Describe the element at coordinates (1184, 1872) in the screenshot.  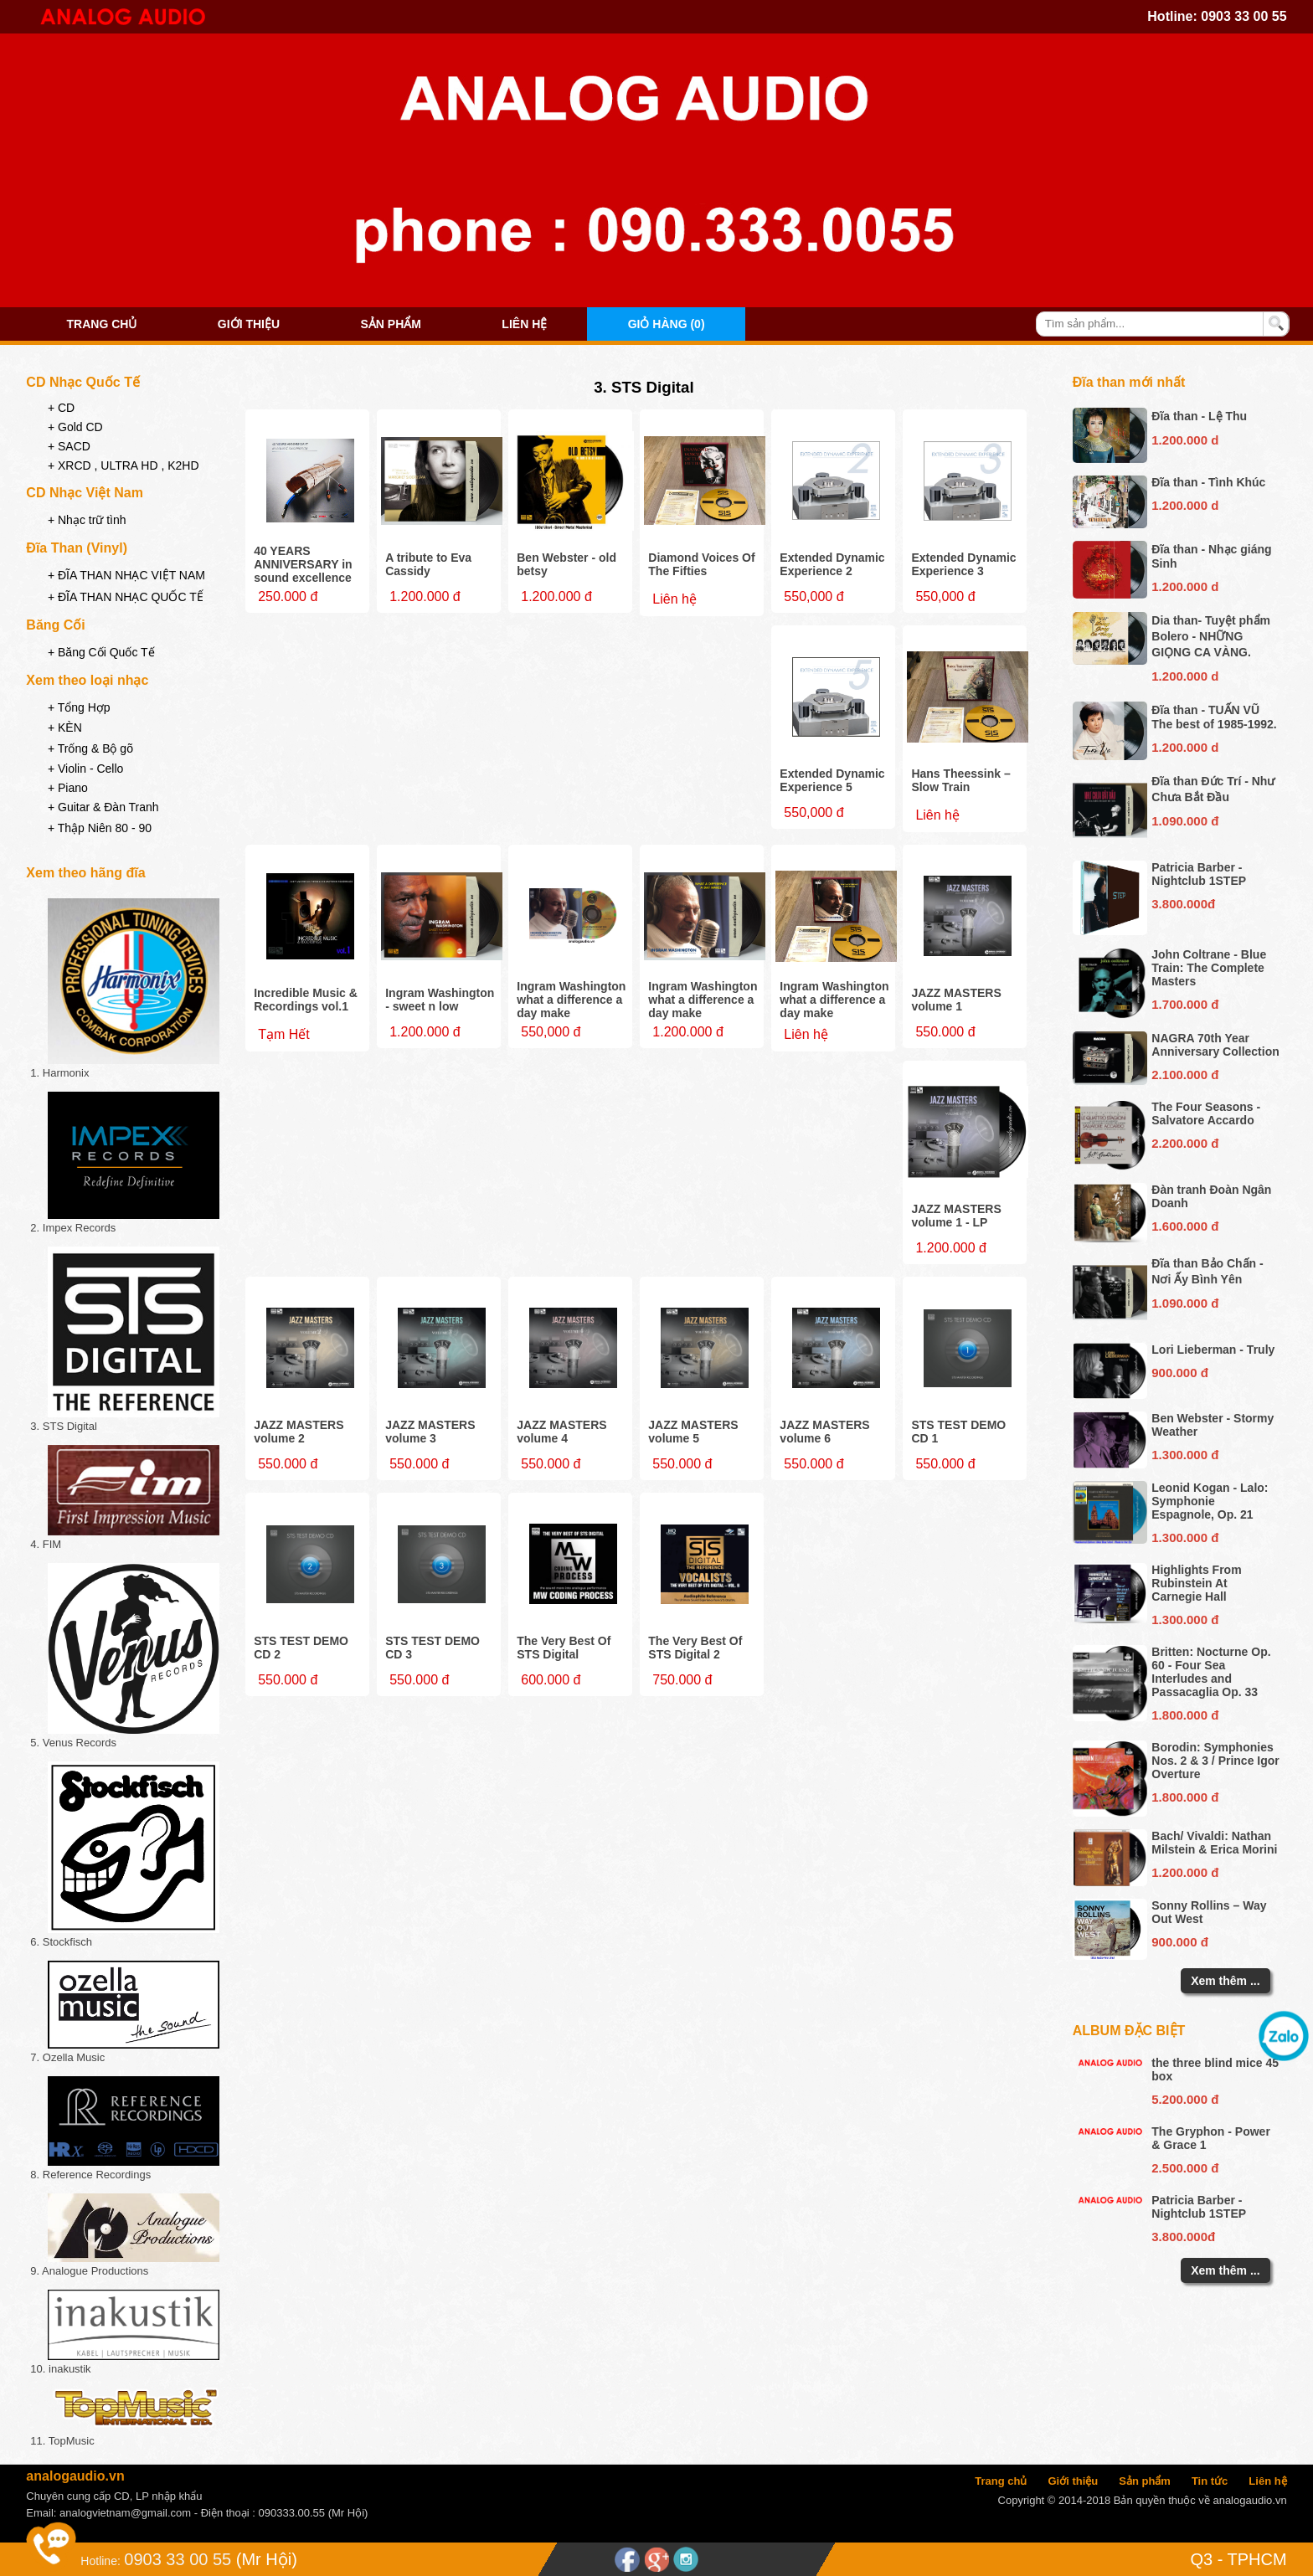
I see `1.200.000 đ` at that location.